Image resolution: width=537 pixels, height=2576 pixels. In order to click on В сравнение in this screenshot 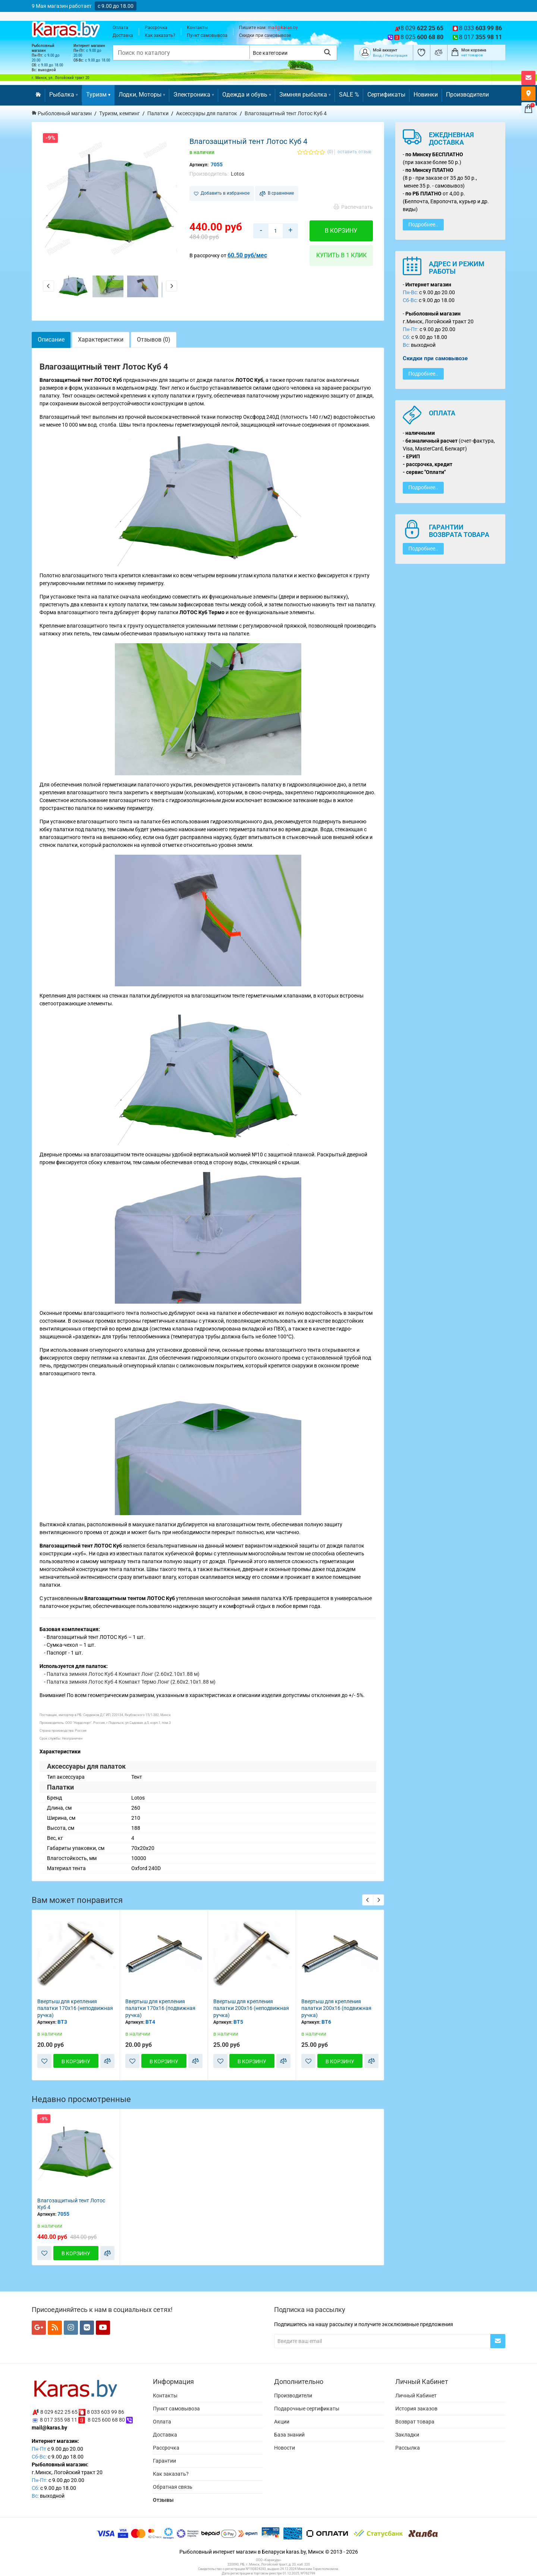, I will do `click(277, 193)`.